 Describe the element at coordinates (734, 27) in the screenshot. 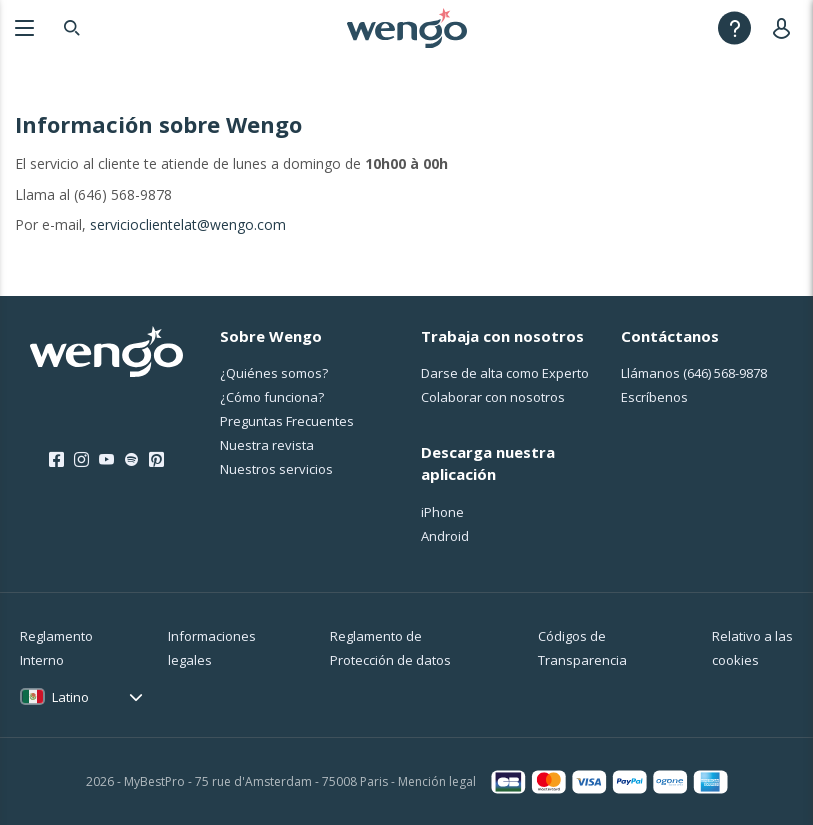

I see `[Help]` at that location.